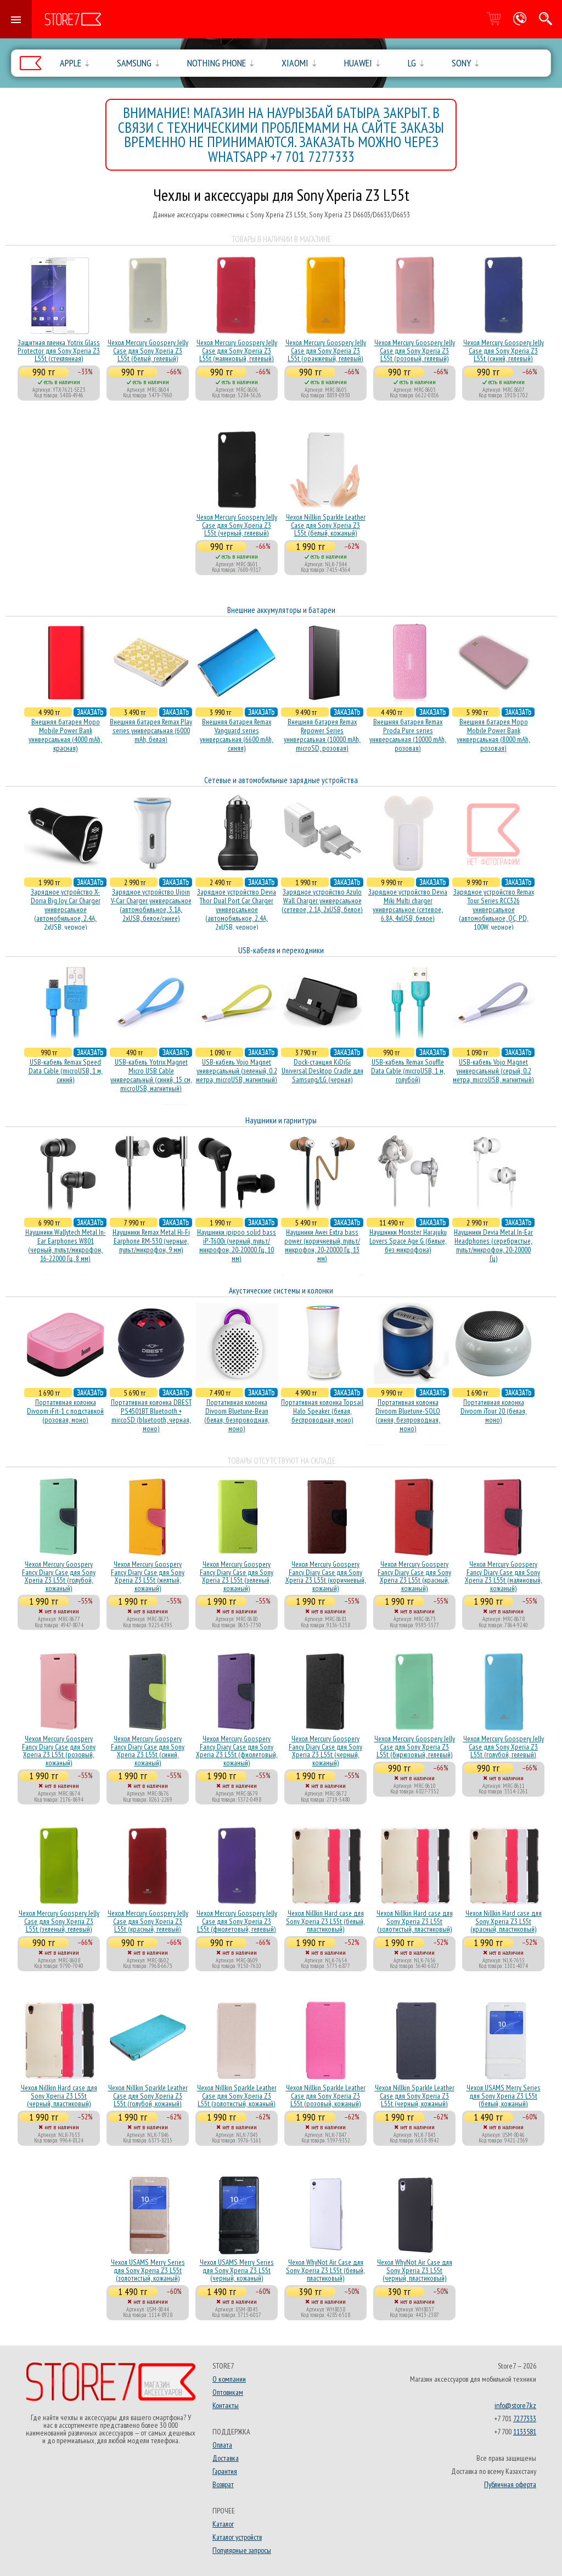  Describe the element at coordinates (227, 2392) in the screenshot. I see `Оптовикам` at that location.